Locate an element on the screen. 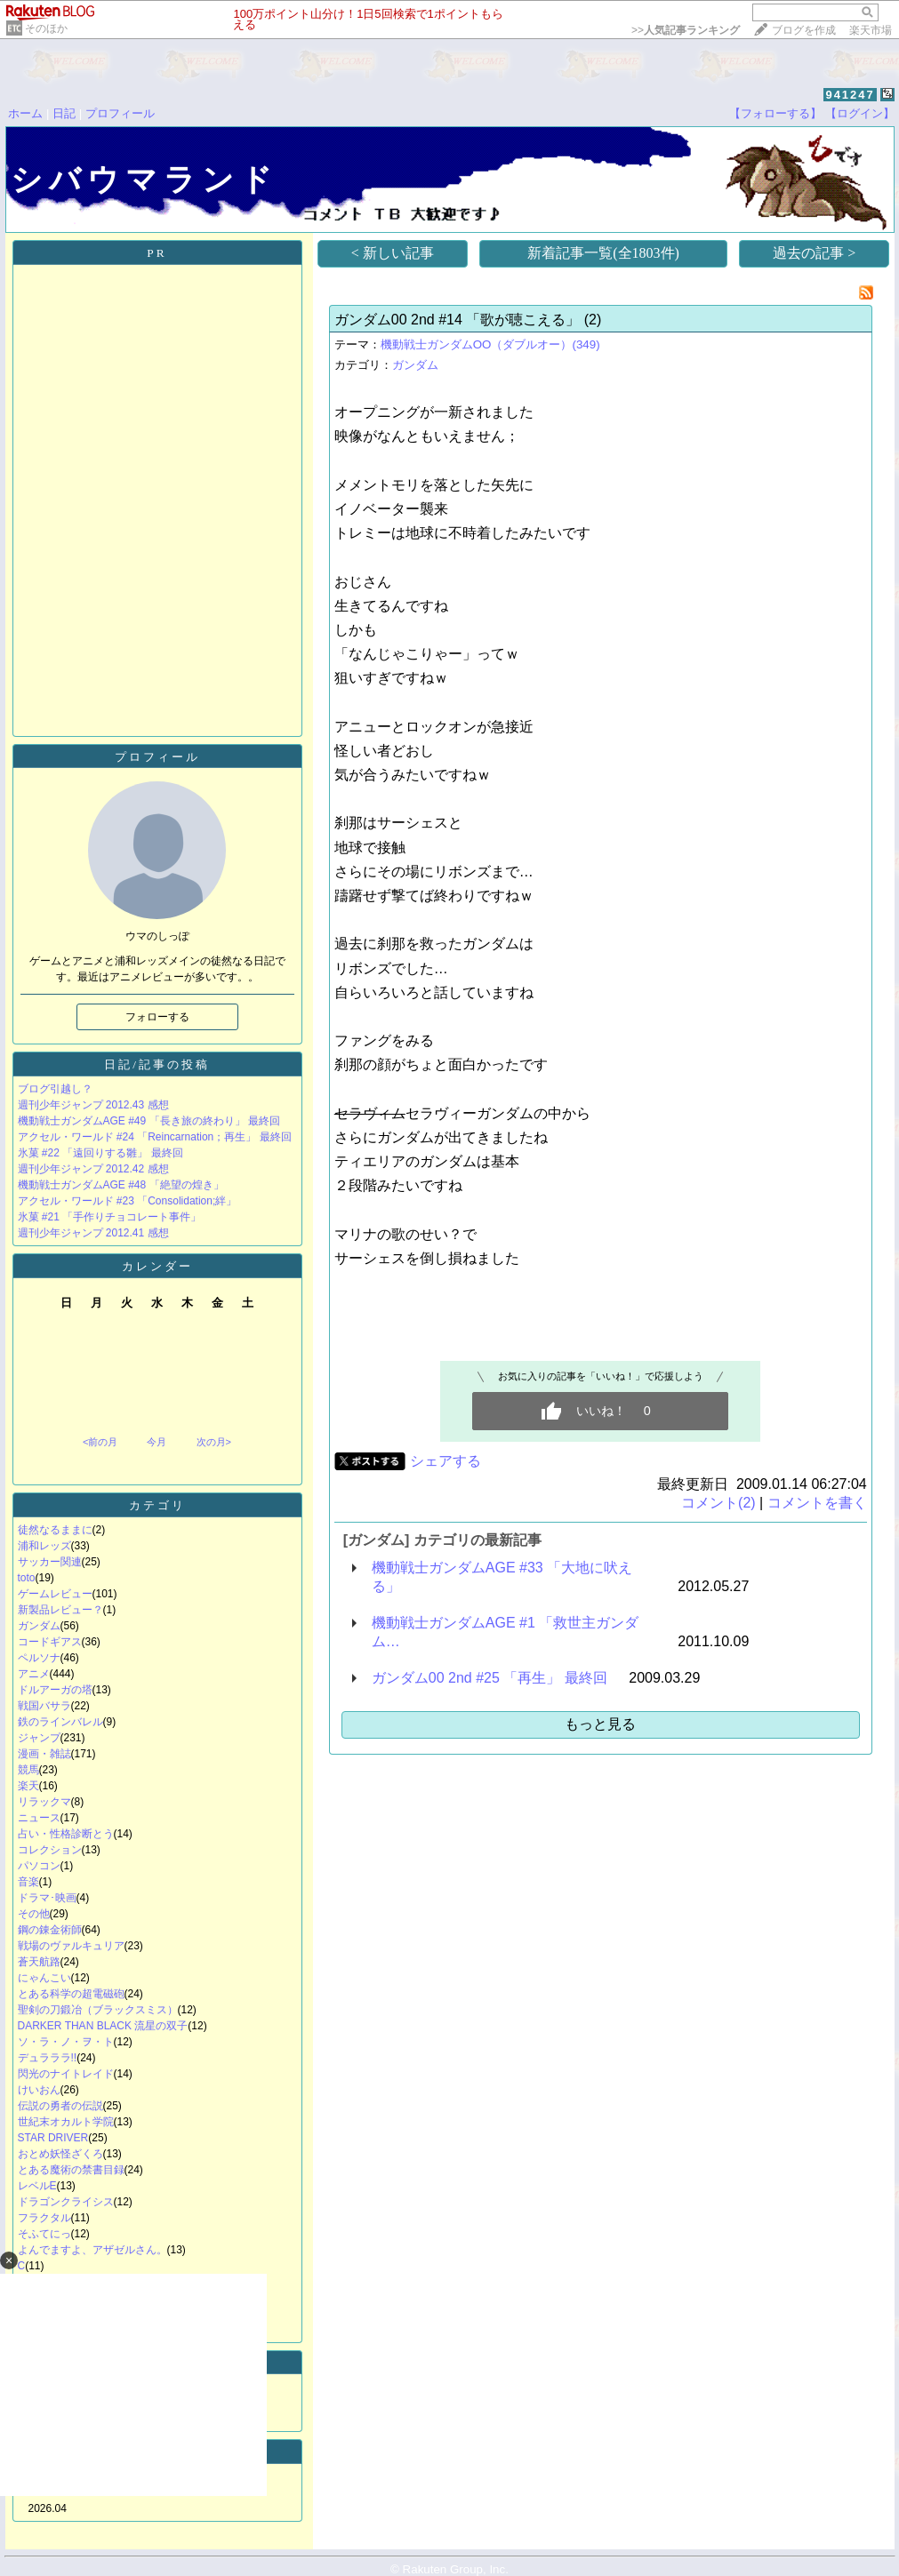 This screenshot has width=899, height=2576. (2) is located at coordinates (593, 319).